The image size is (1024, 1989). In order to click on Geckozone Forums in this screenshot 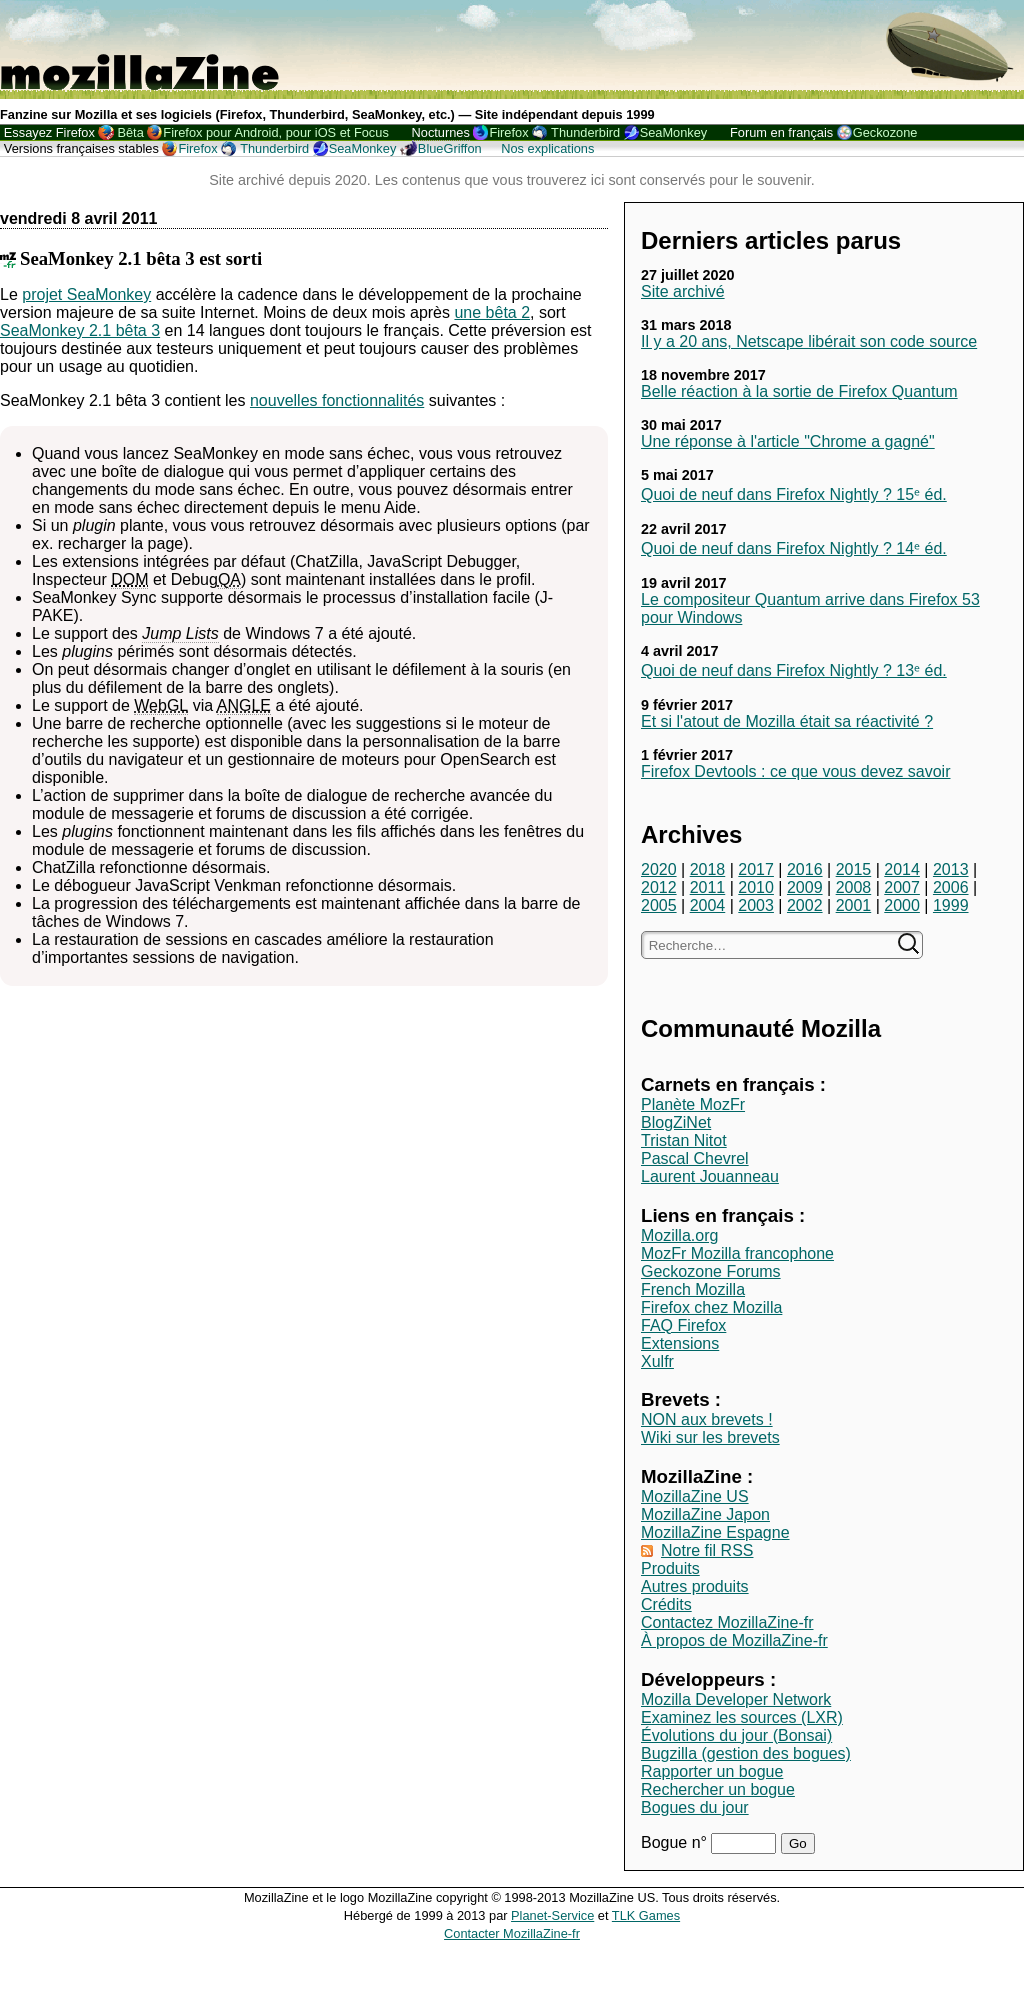, I will do `click(711, 1271)`.